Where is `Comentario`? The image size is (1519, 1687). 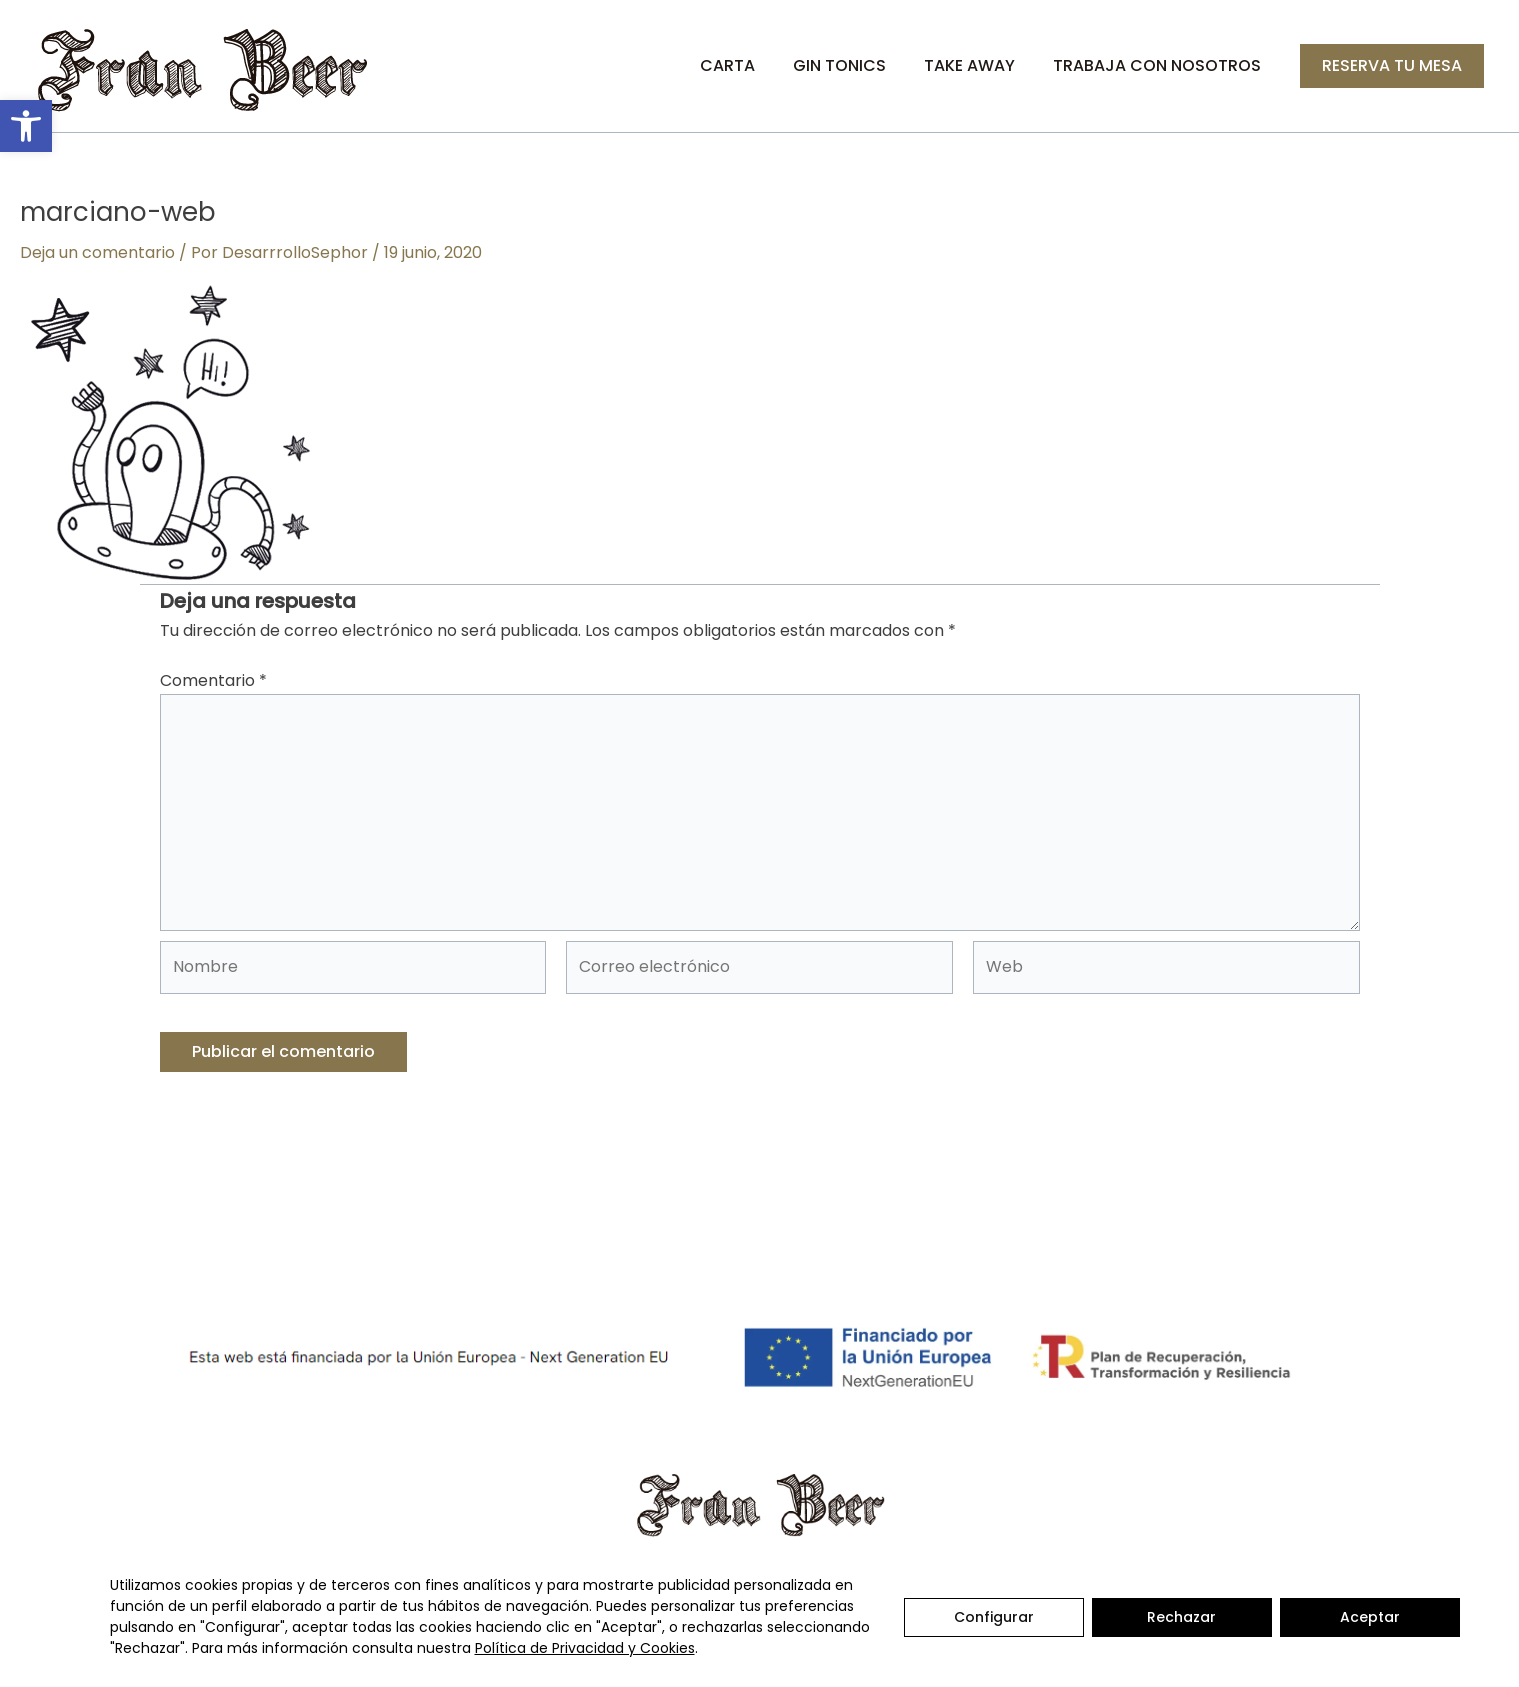
Comentario is located at coordinates (213, 680).